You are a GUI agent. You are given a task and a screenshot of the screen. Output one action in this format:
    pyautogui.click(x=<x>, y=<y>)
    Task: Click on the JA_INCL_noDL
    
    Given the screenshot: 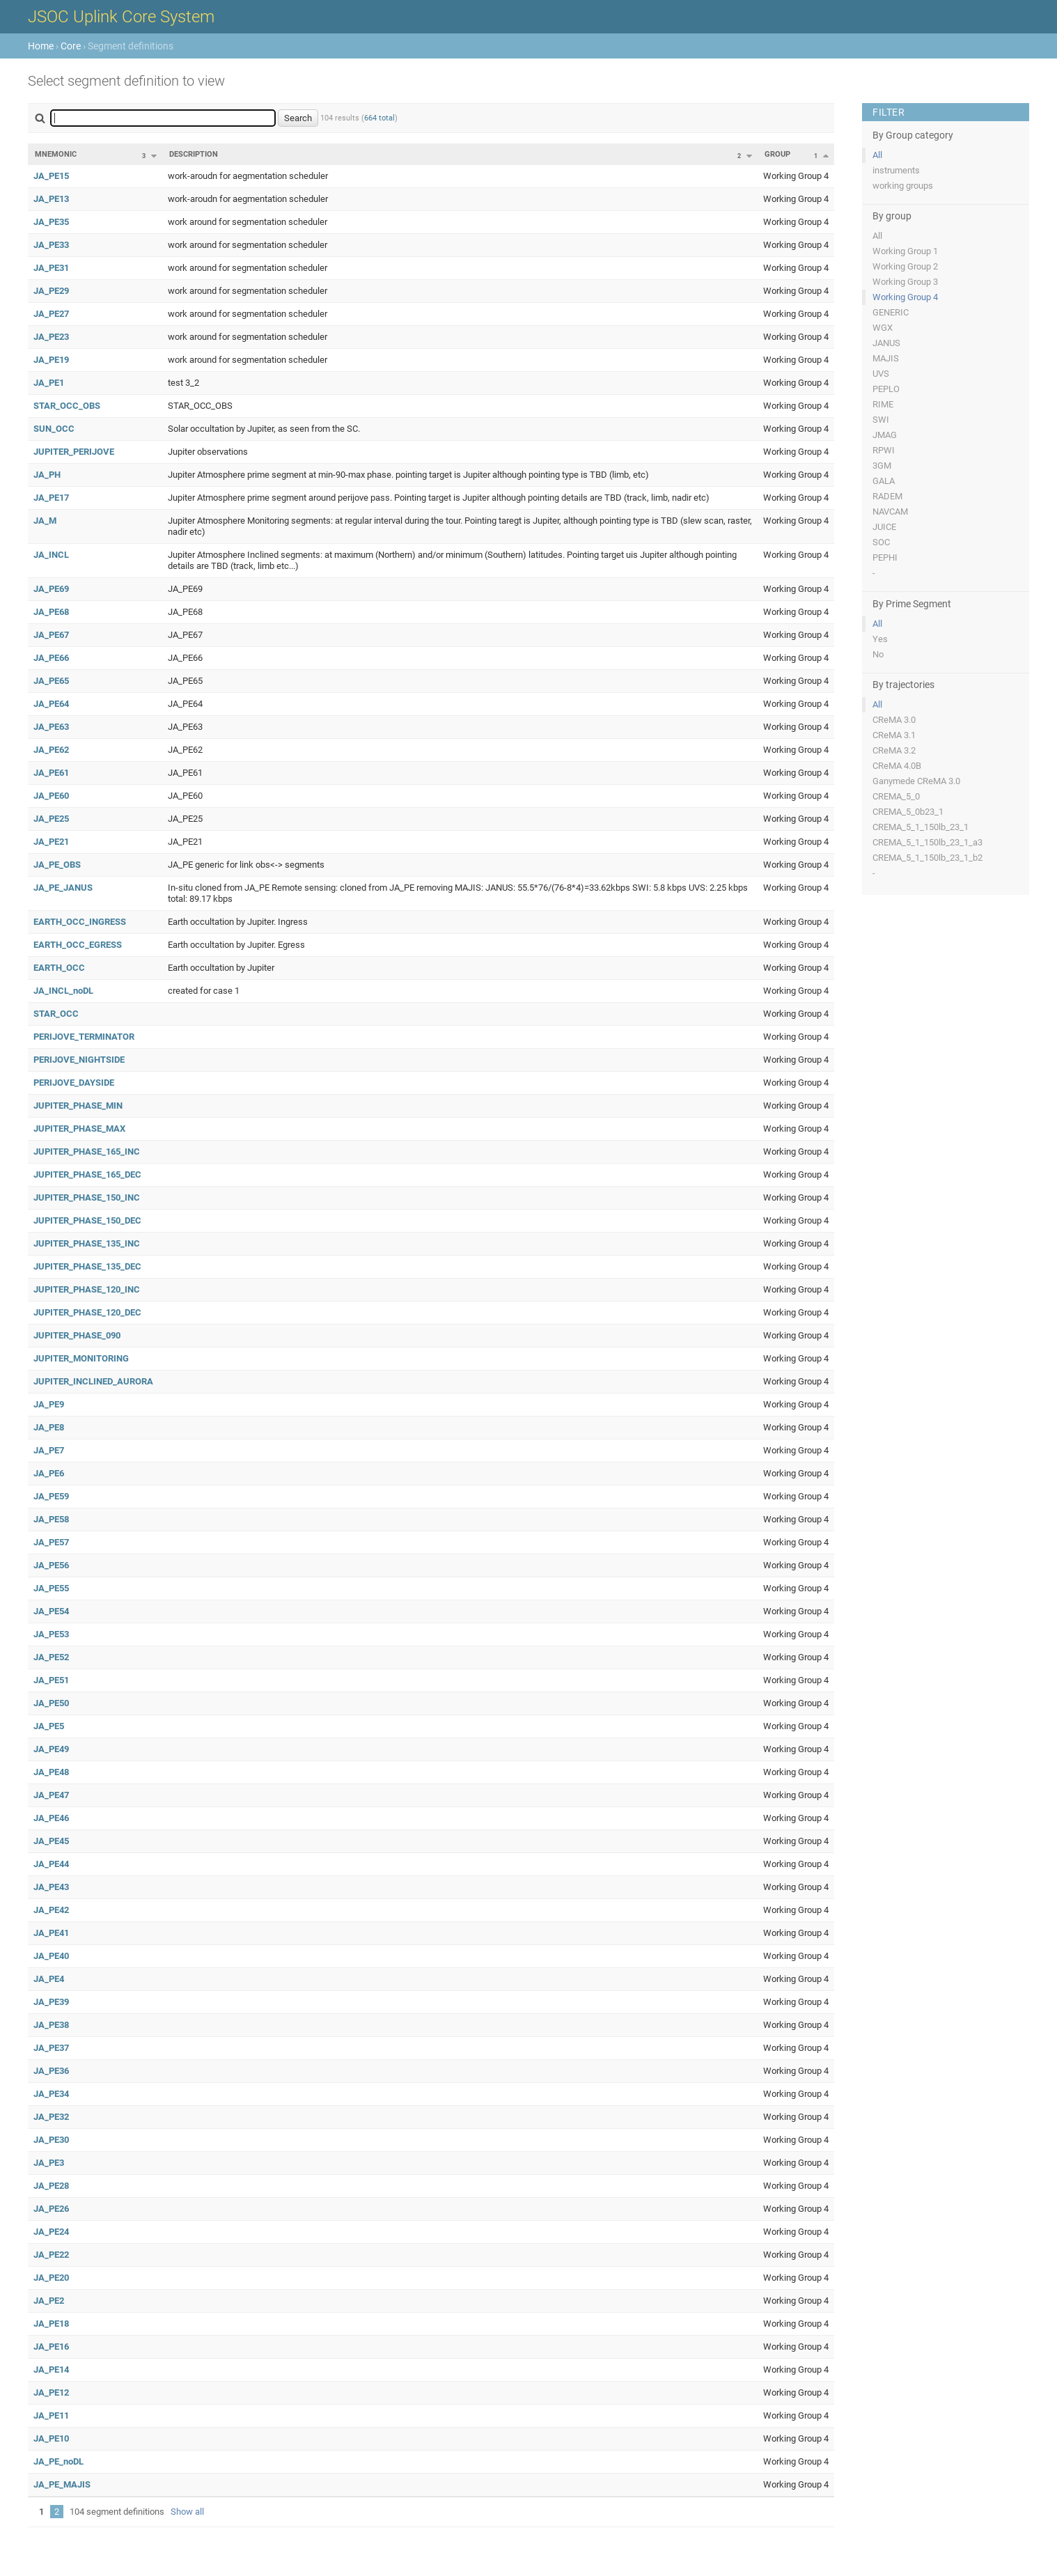 What is the action you would take?
    pyautogui.click(x=63, y=990)
    